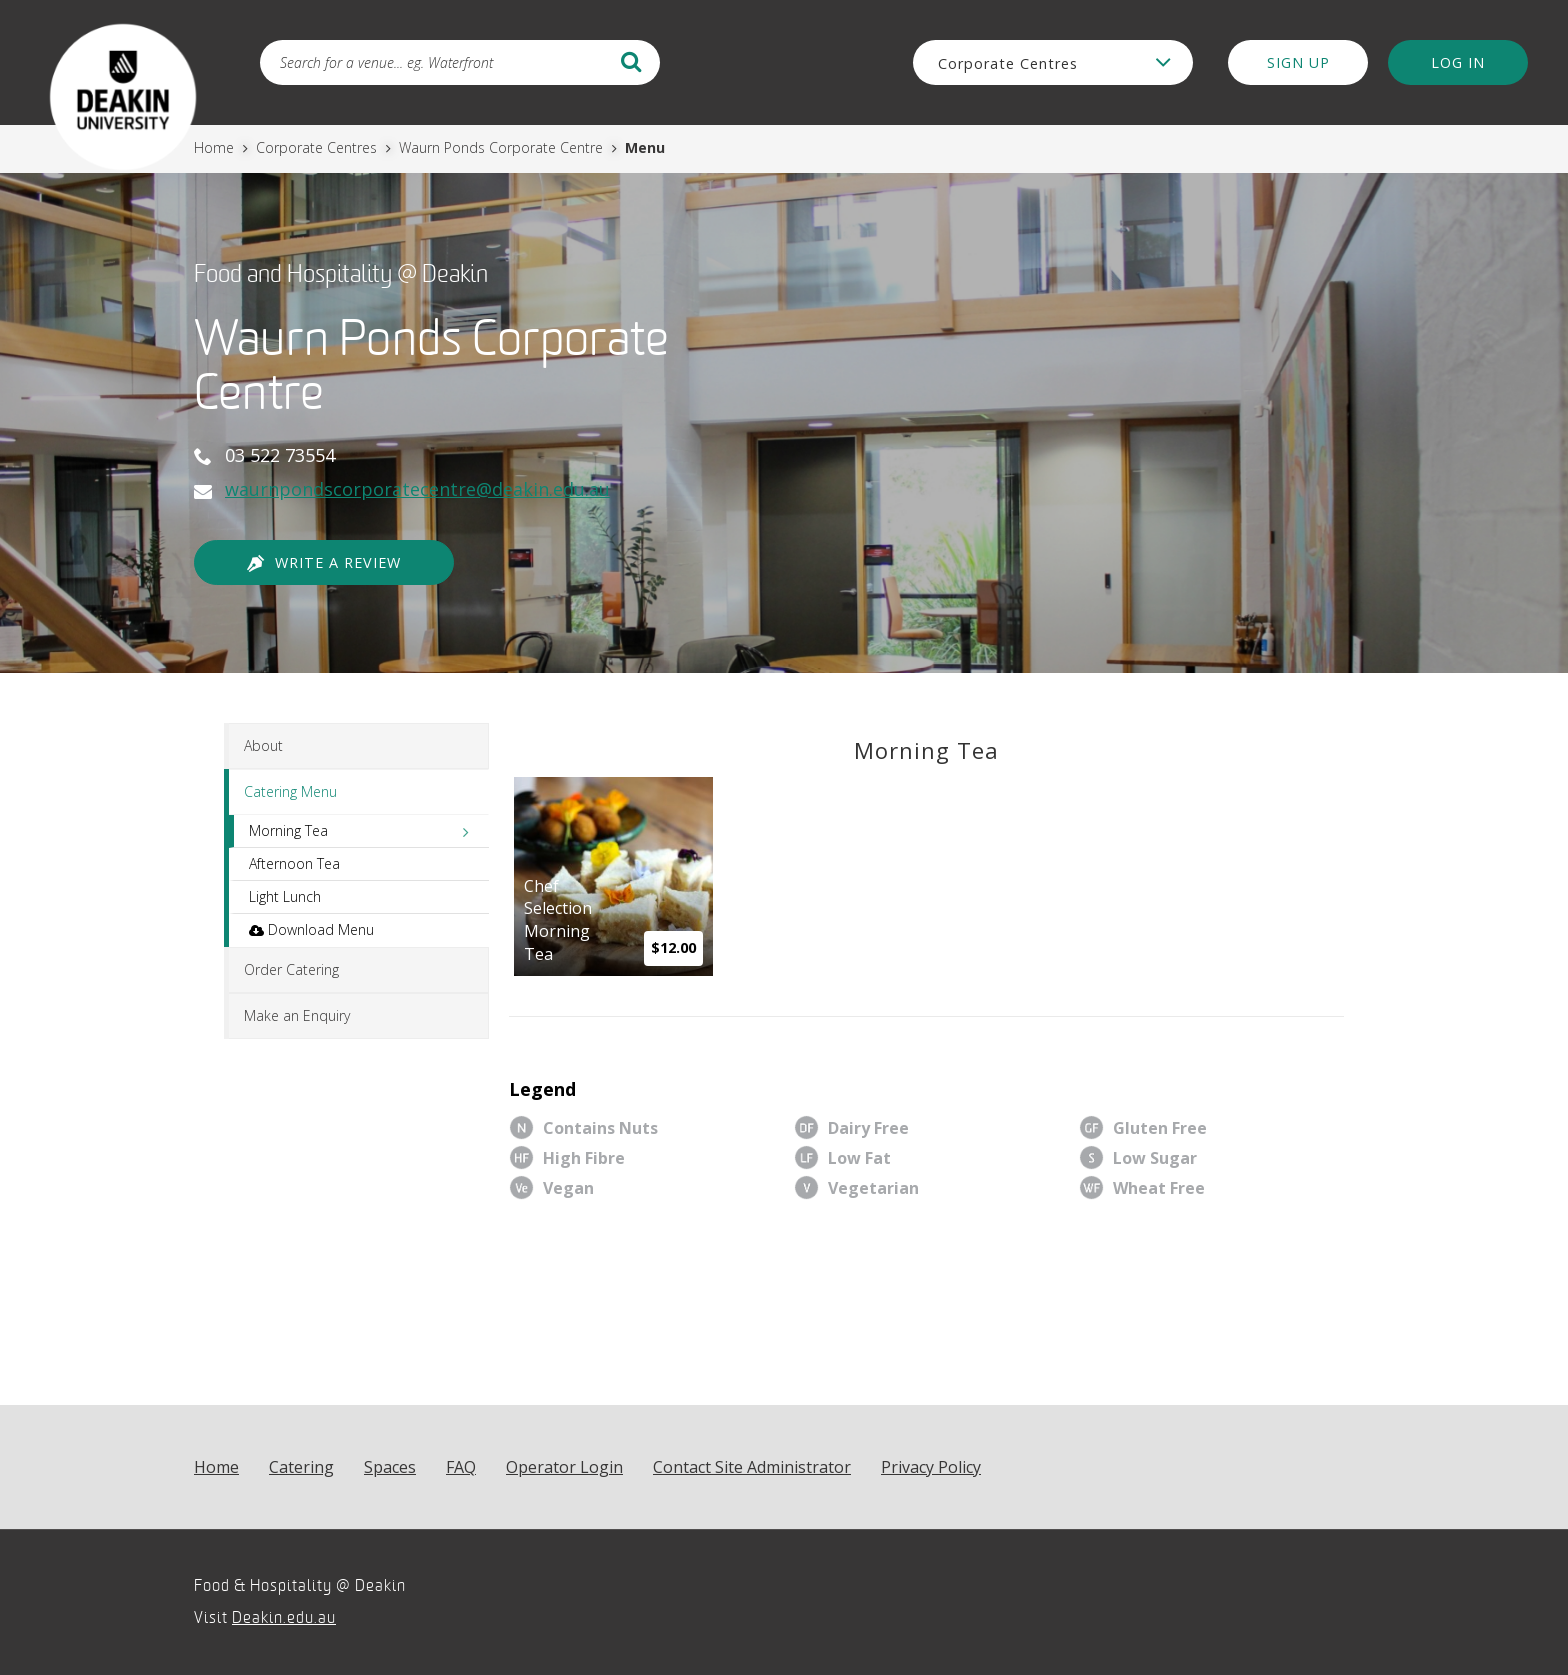  What do you see at coordinates (564, 1467) in the screenshot?
I see `Operator Login` at bounding box center [564, 1467].